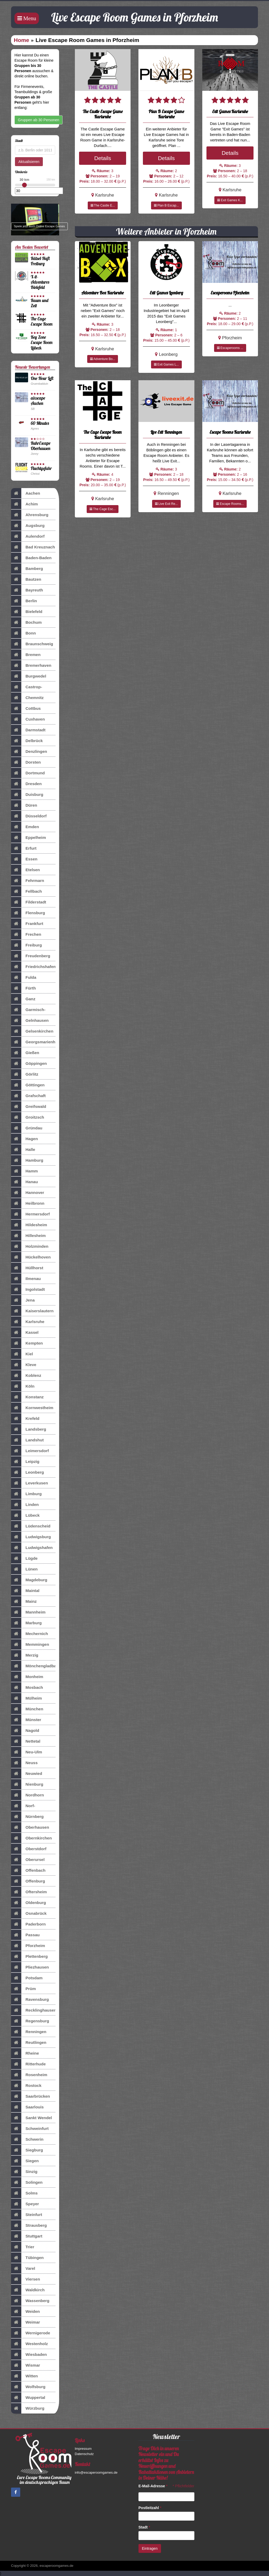 The height and width of the screenshot is (2576, 269). I want to click on Plan B Escap..., so click(166, 205).